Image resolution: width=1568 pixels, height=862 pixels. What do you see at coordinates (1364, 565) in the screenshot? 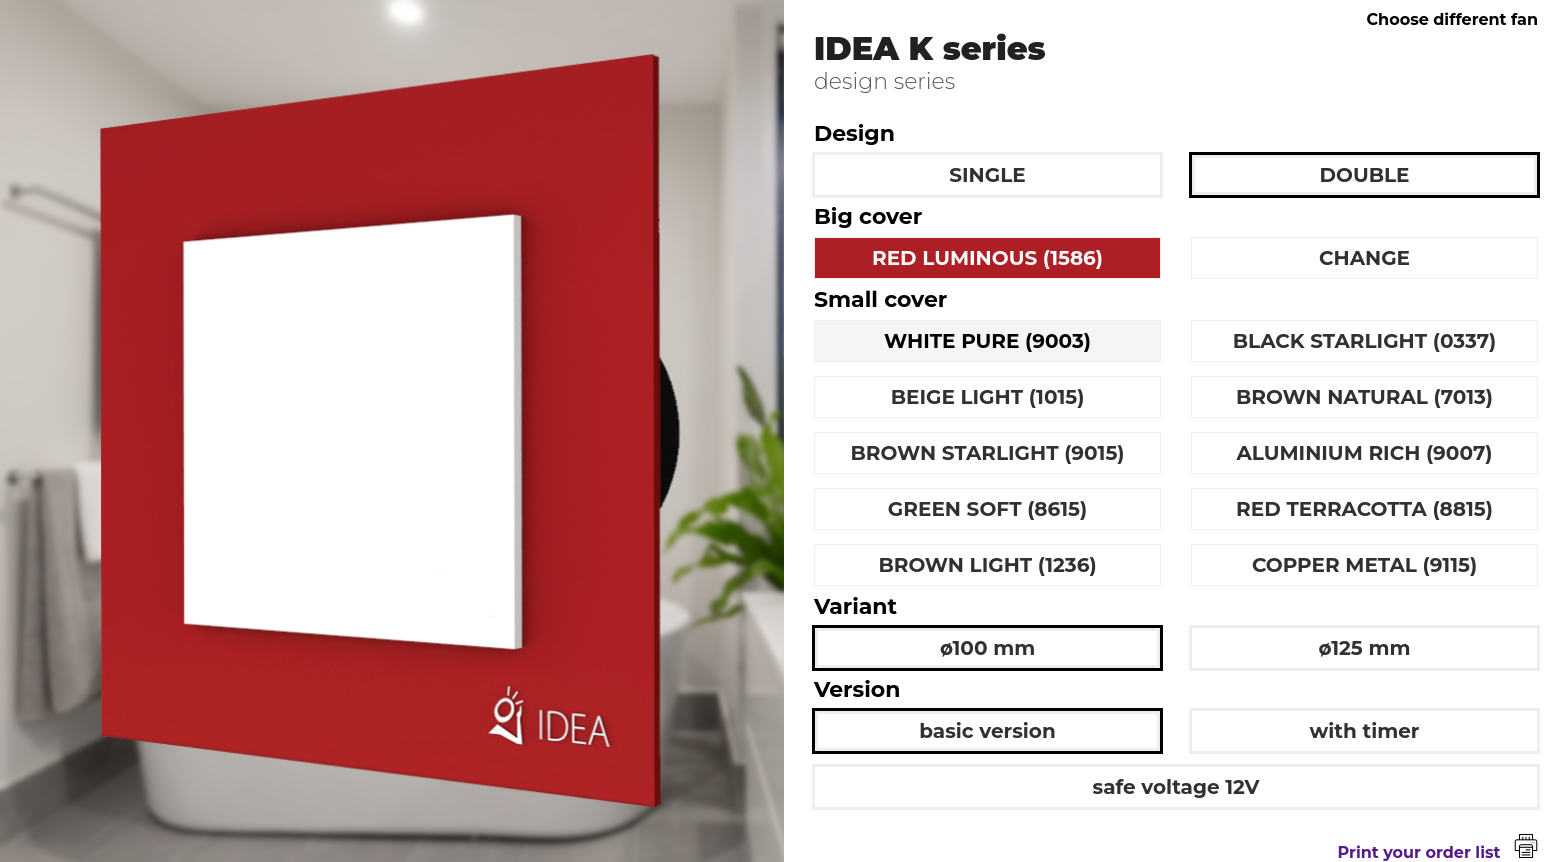
I see `COPPER METAL (9115)` at bounding box center [1364, 565].